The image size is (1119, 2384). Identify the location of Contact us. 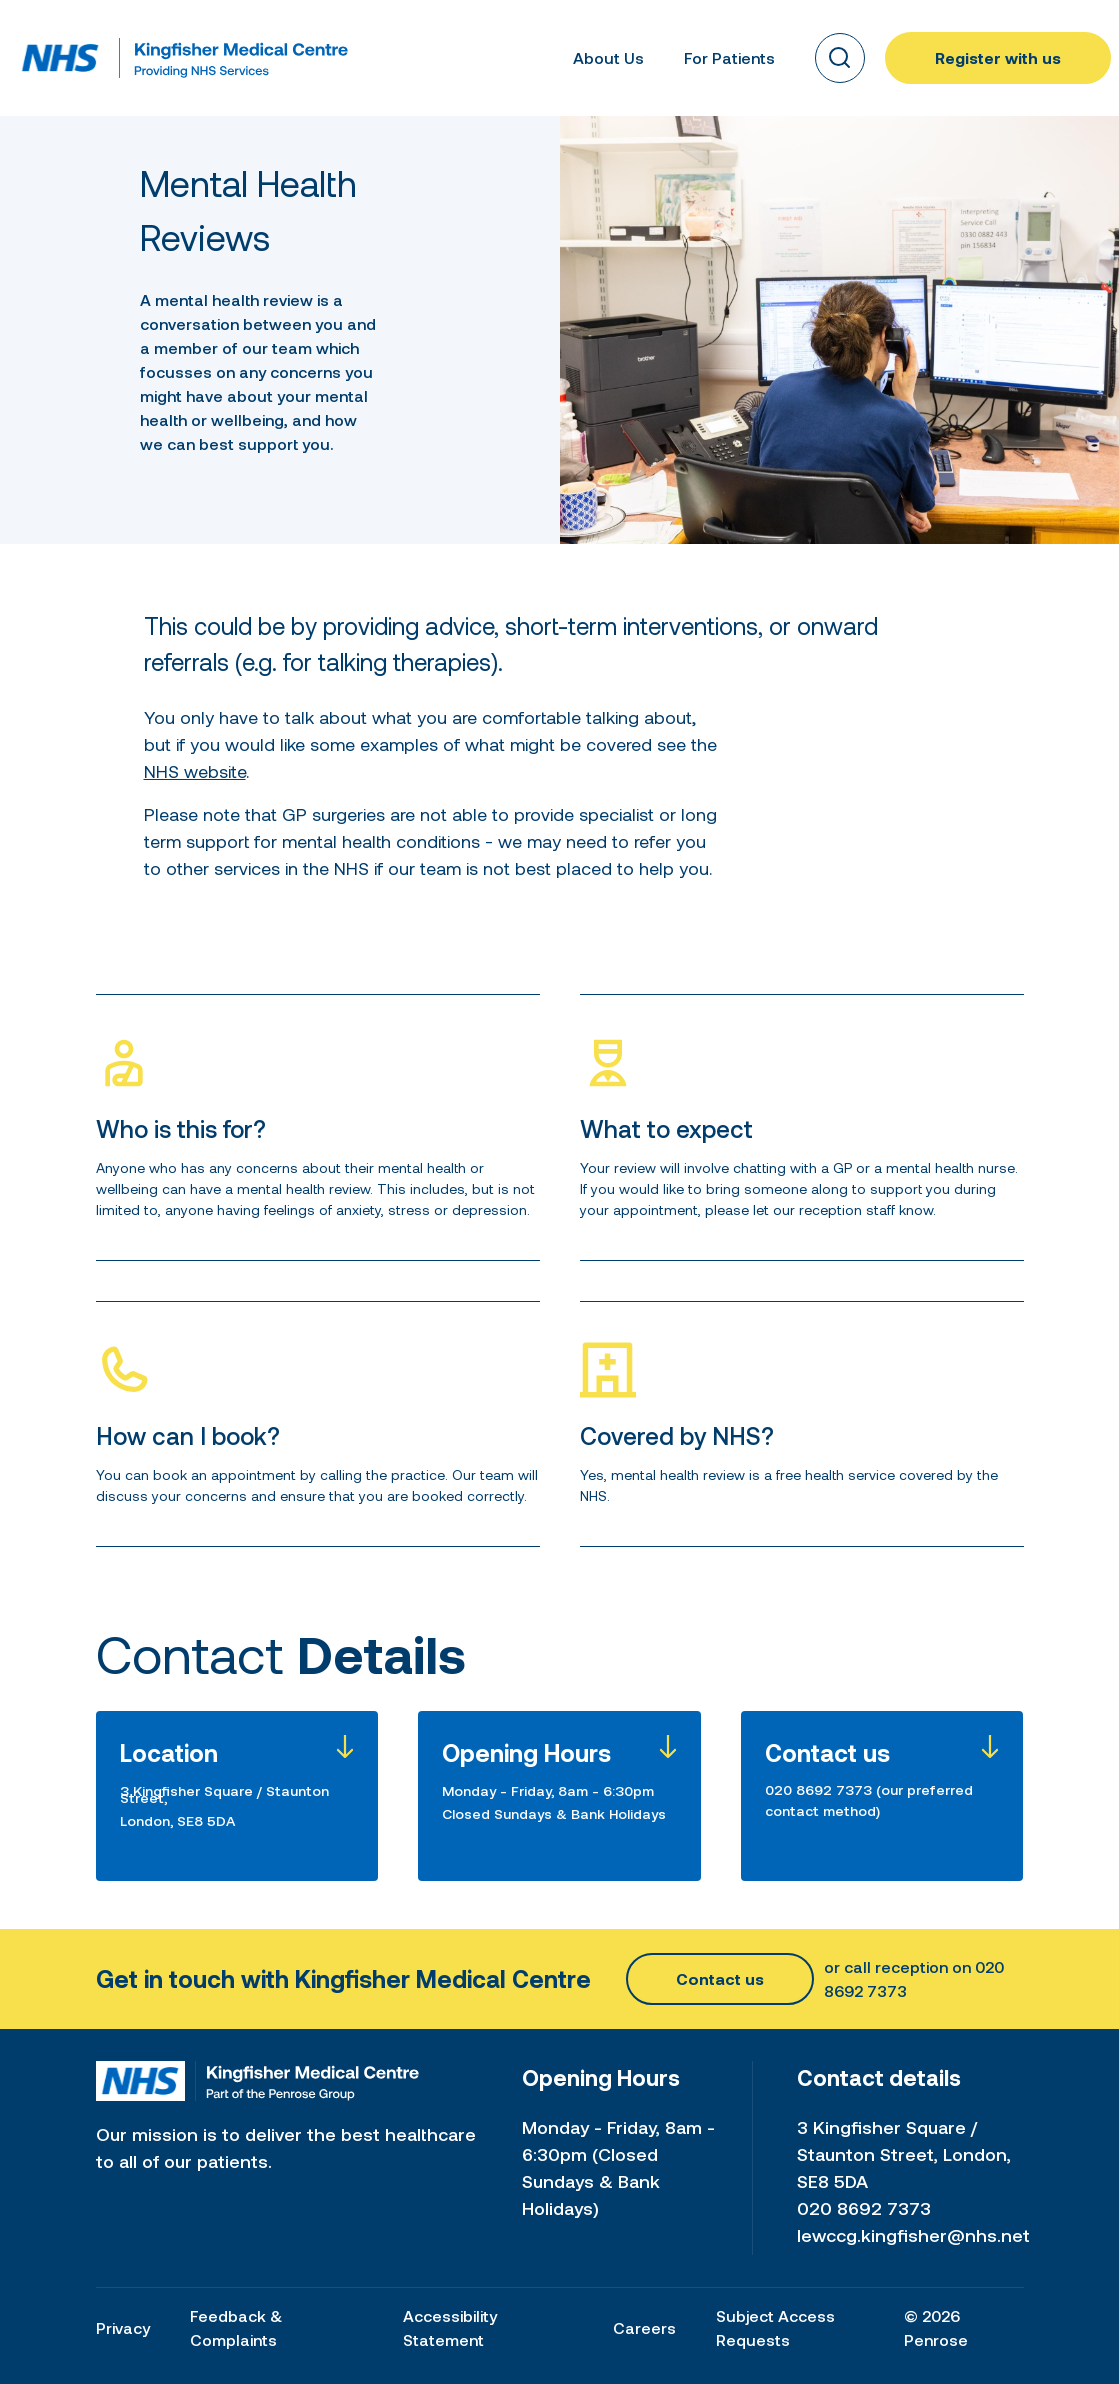
(720, 1978).